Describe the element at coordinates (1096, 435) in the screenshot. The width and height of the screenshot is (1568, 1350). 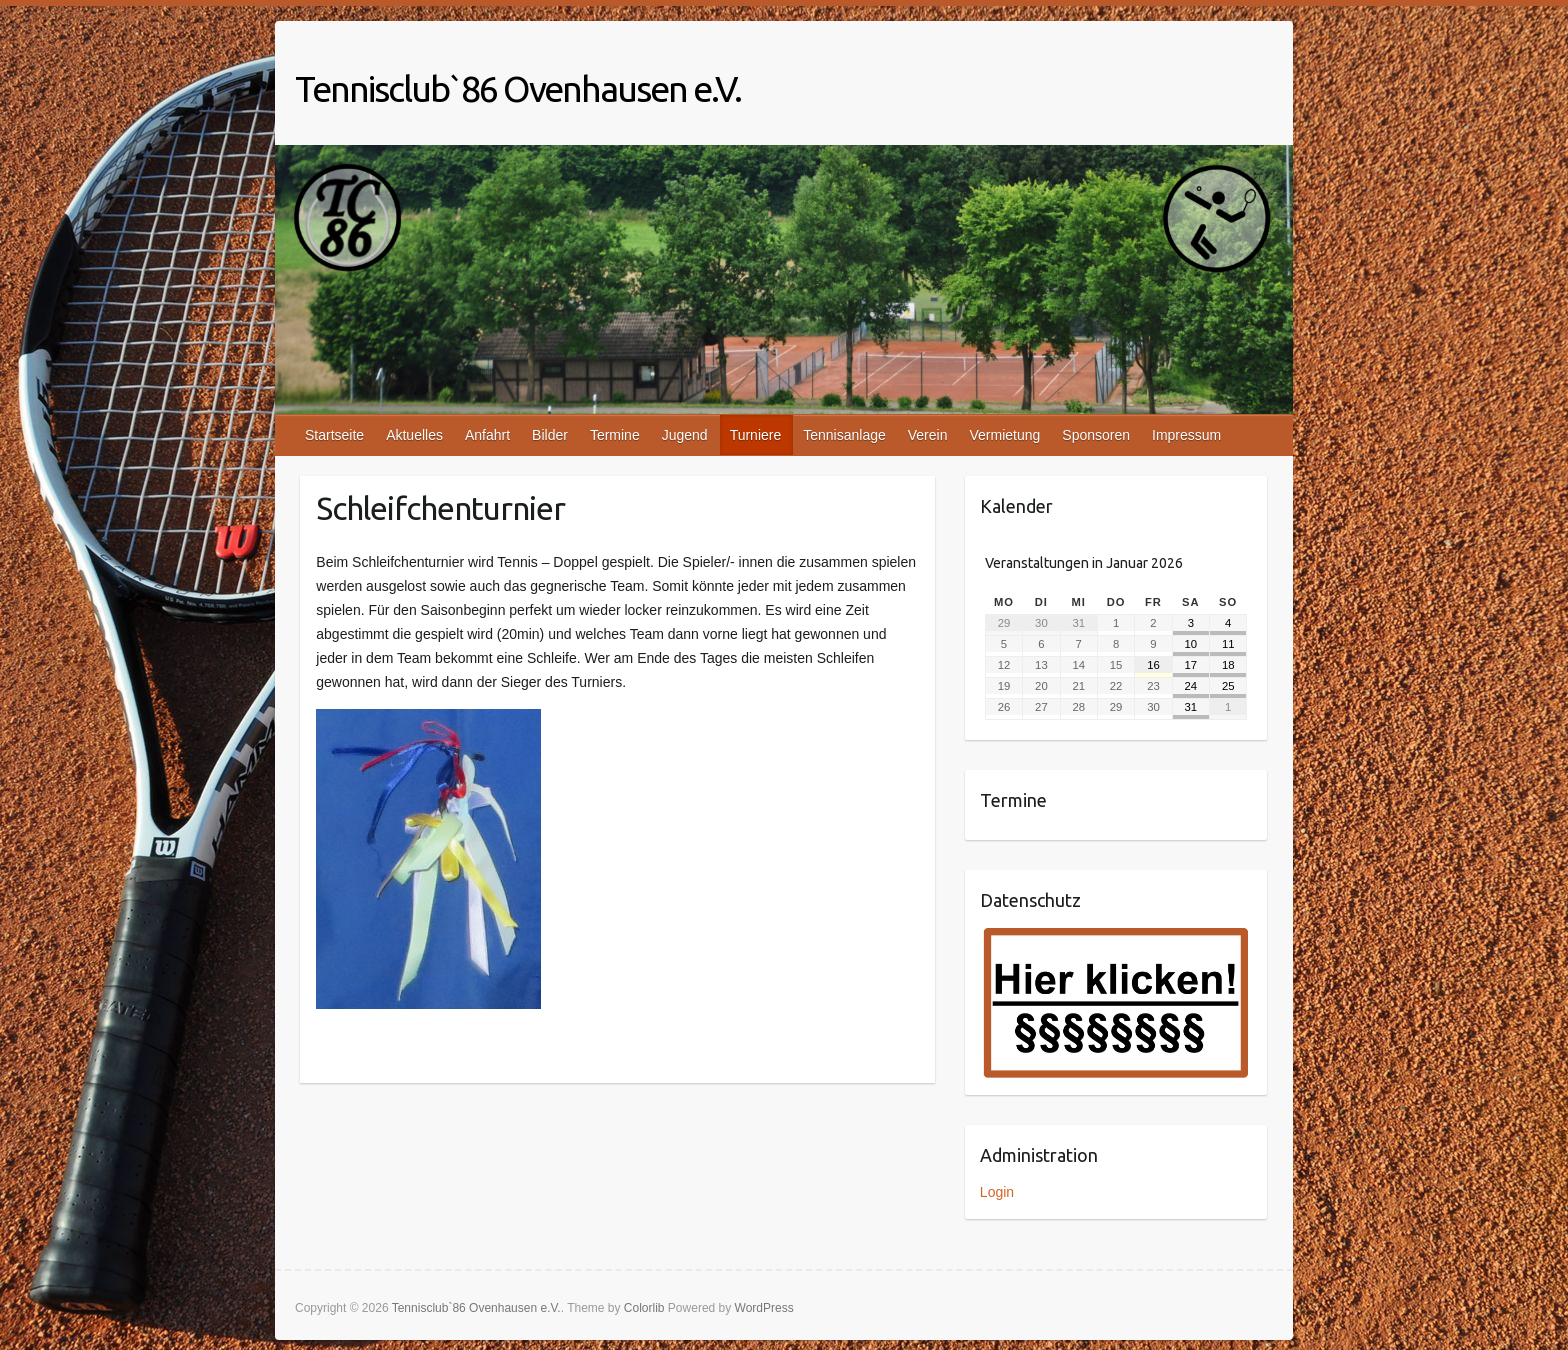
I see `Sponsoren` at that location.